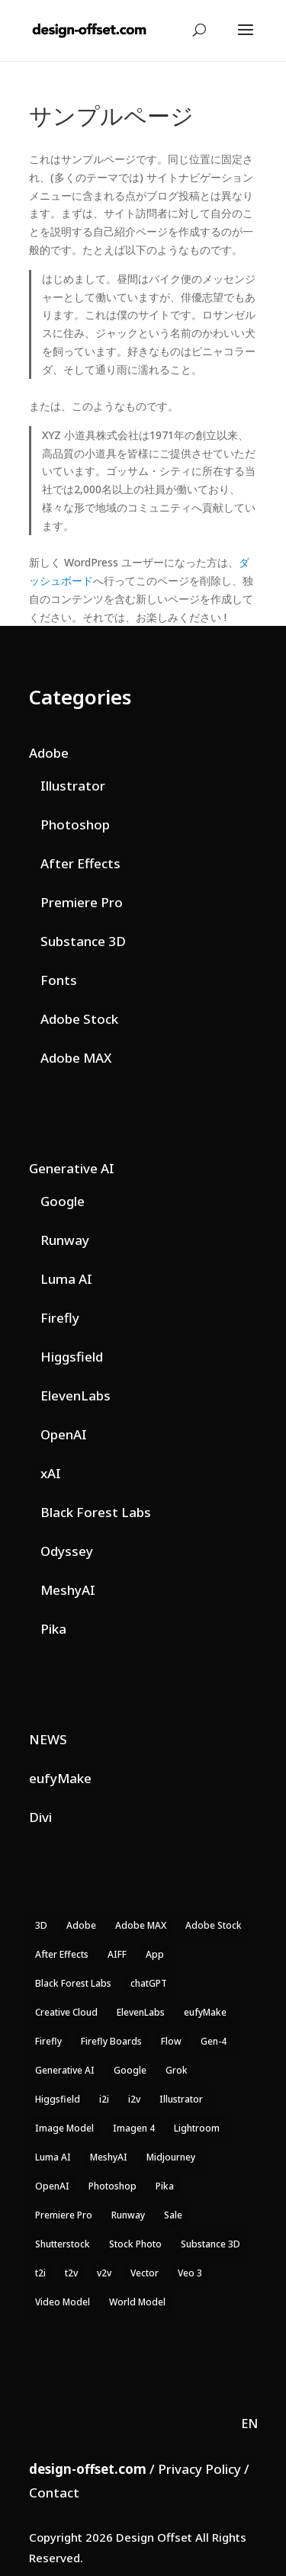 This screenshot has height=2576, width=286. What do you see at coordinates (104, 2272) in the screenshot?
I see `v2v [v2v (12 items)]` at bounding box center [104, 2272].